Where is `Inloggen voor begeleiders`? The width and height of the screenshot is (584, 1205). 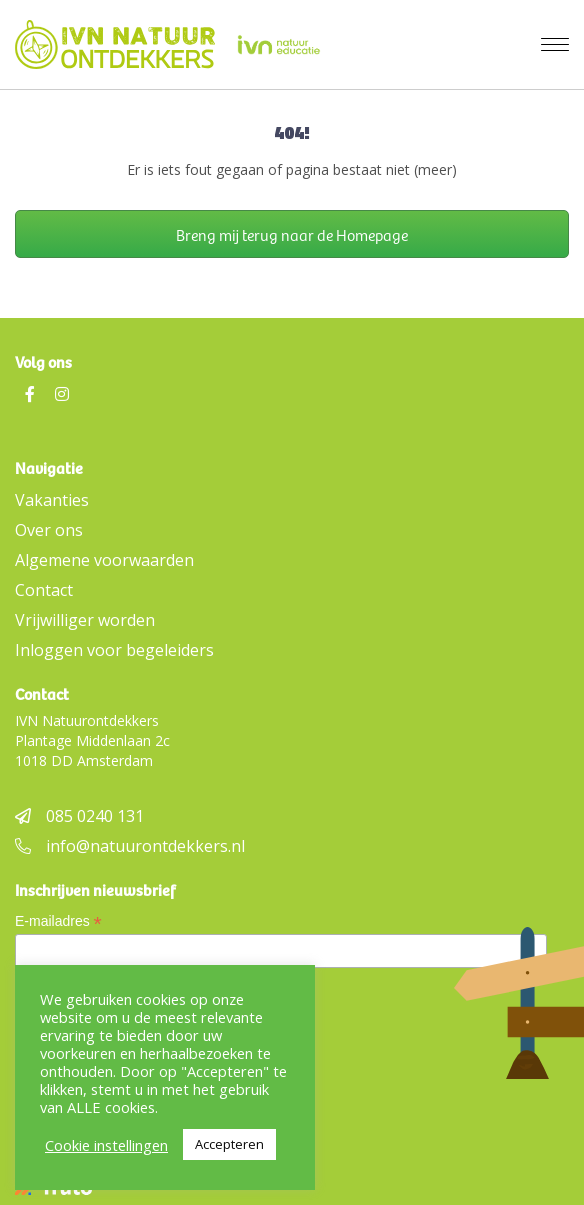 Inloggen voor begeleiders is located at coordinates (114, 650).